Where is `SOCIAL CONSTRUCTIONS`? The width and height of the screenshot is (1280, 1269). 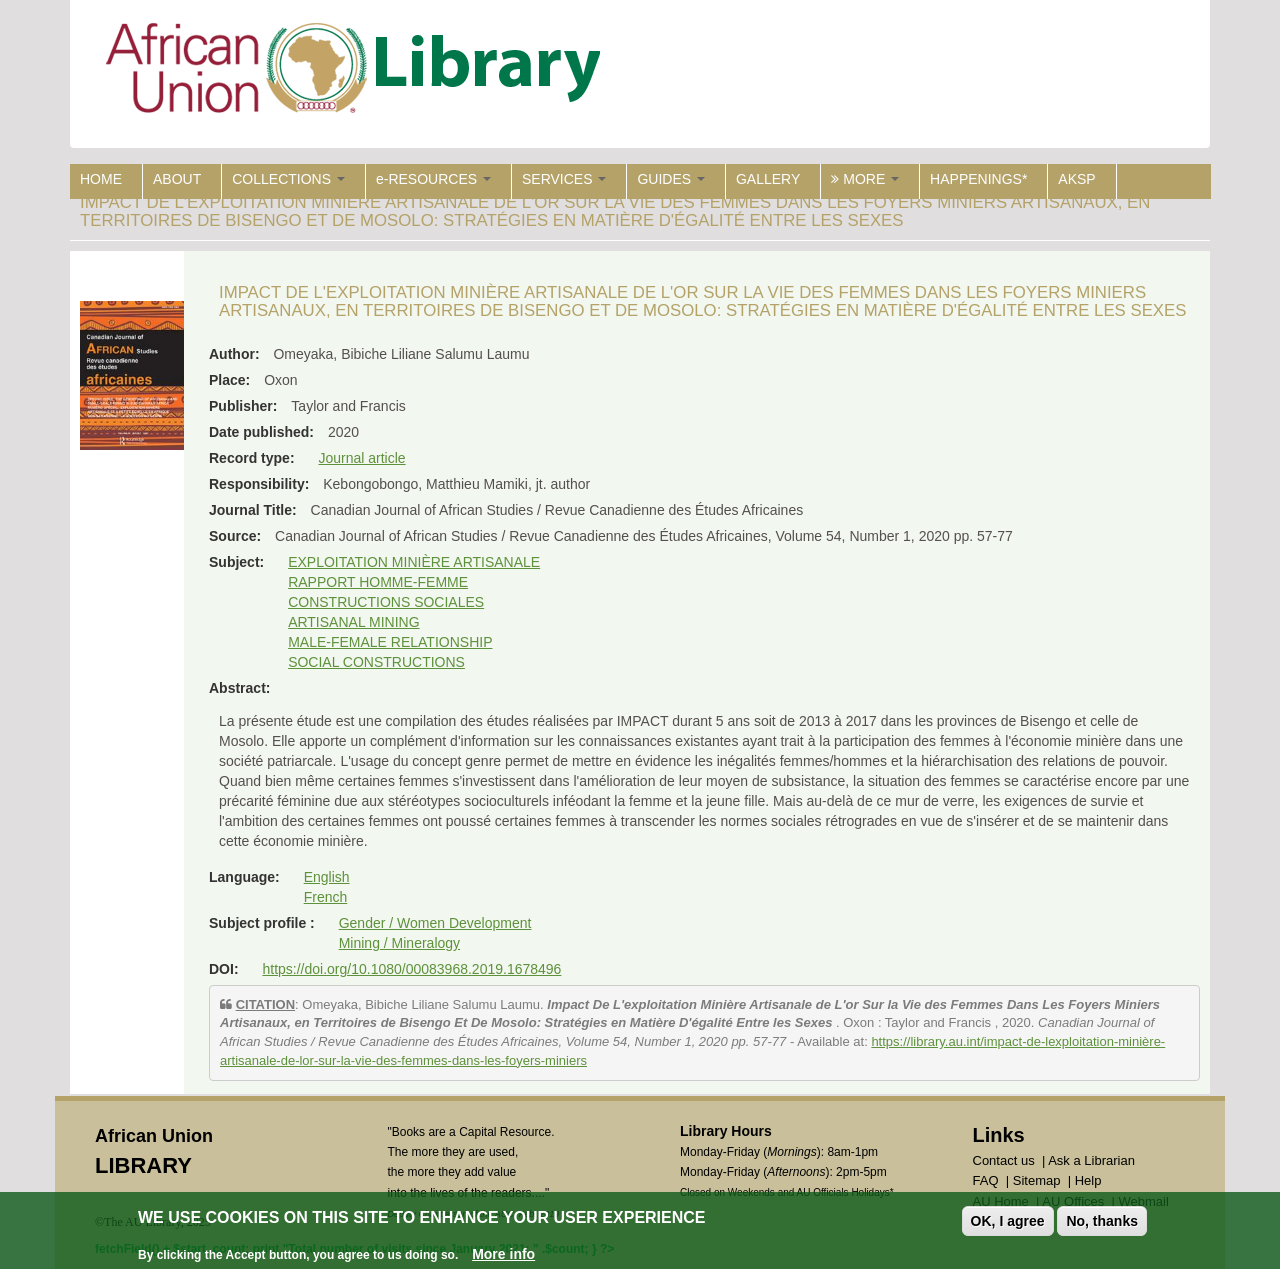
SOCIAL CONSTRUCTIONS is located at coordinates (376, 662).